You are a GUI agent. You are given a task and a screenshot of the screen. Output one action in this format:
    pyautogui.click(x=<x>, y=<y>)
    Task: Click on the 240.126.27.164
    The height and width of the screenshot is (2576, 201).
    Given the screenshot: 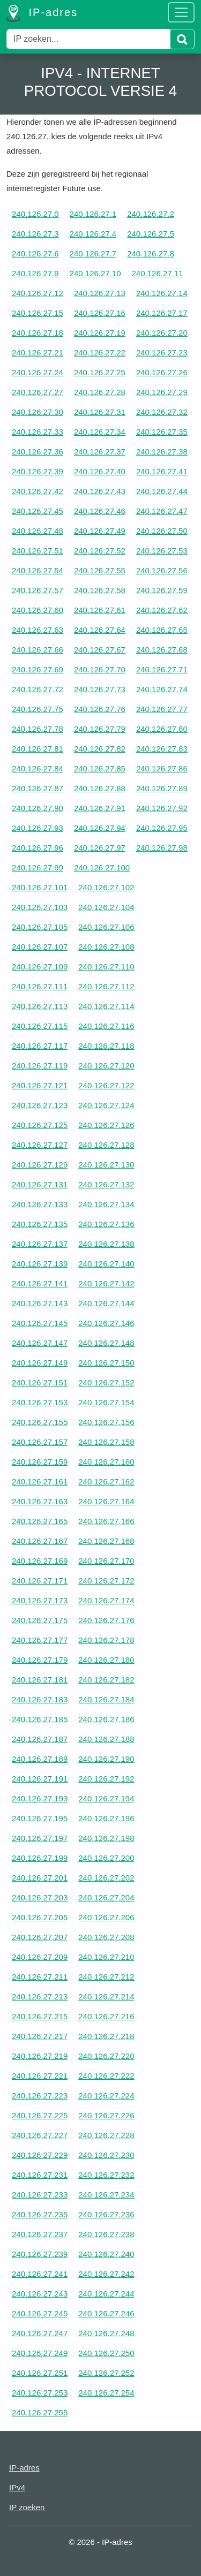 What is the action you would take?
    pyautogui.click(x=106, y=1501)
    